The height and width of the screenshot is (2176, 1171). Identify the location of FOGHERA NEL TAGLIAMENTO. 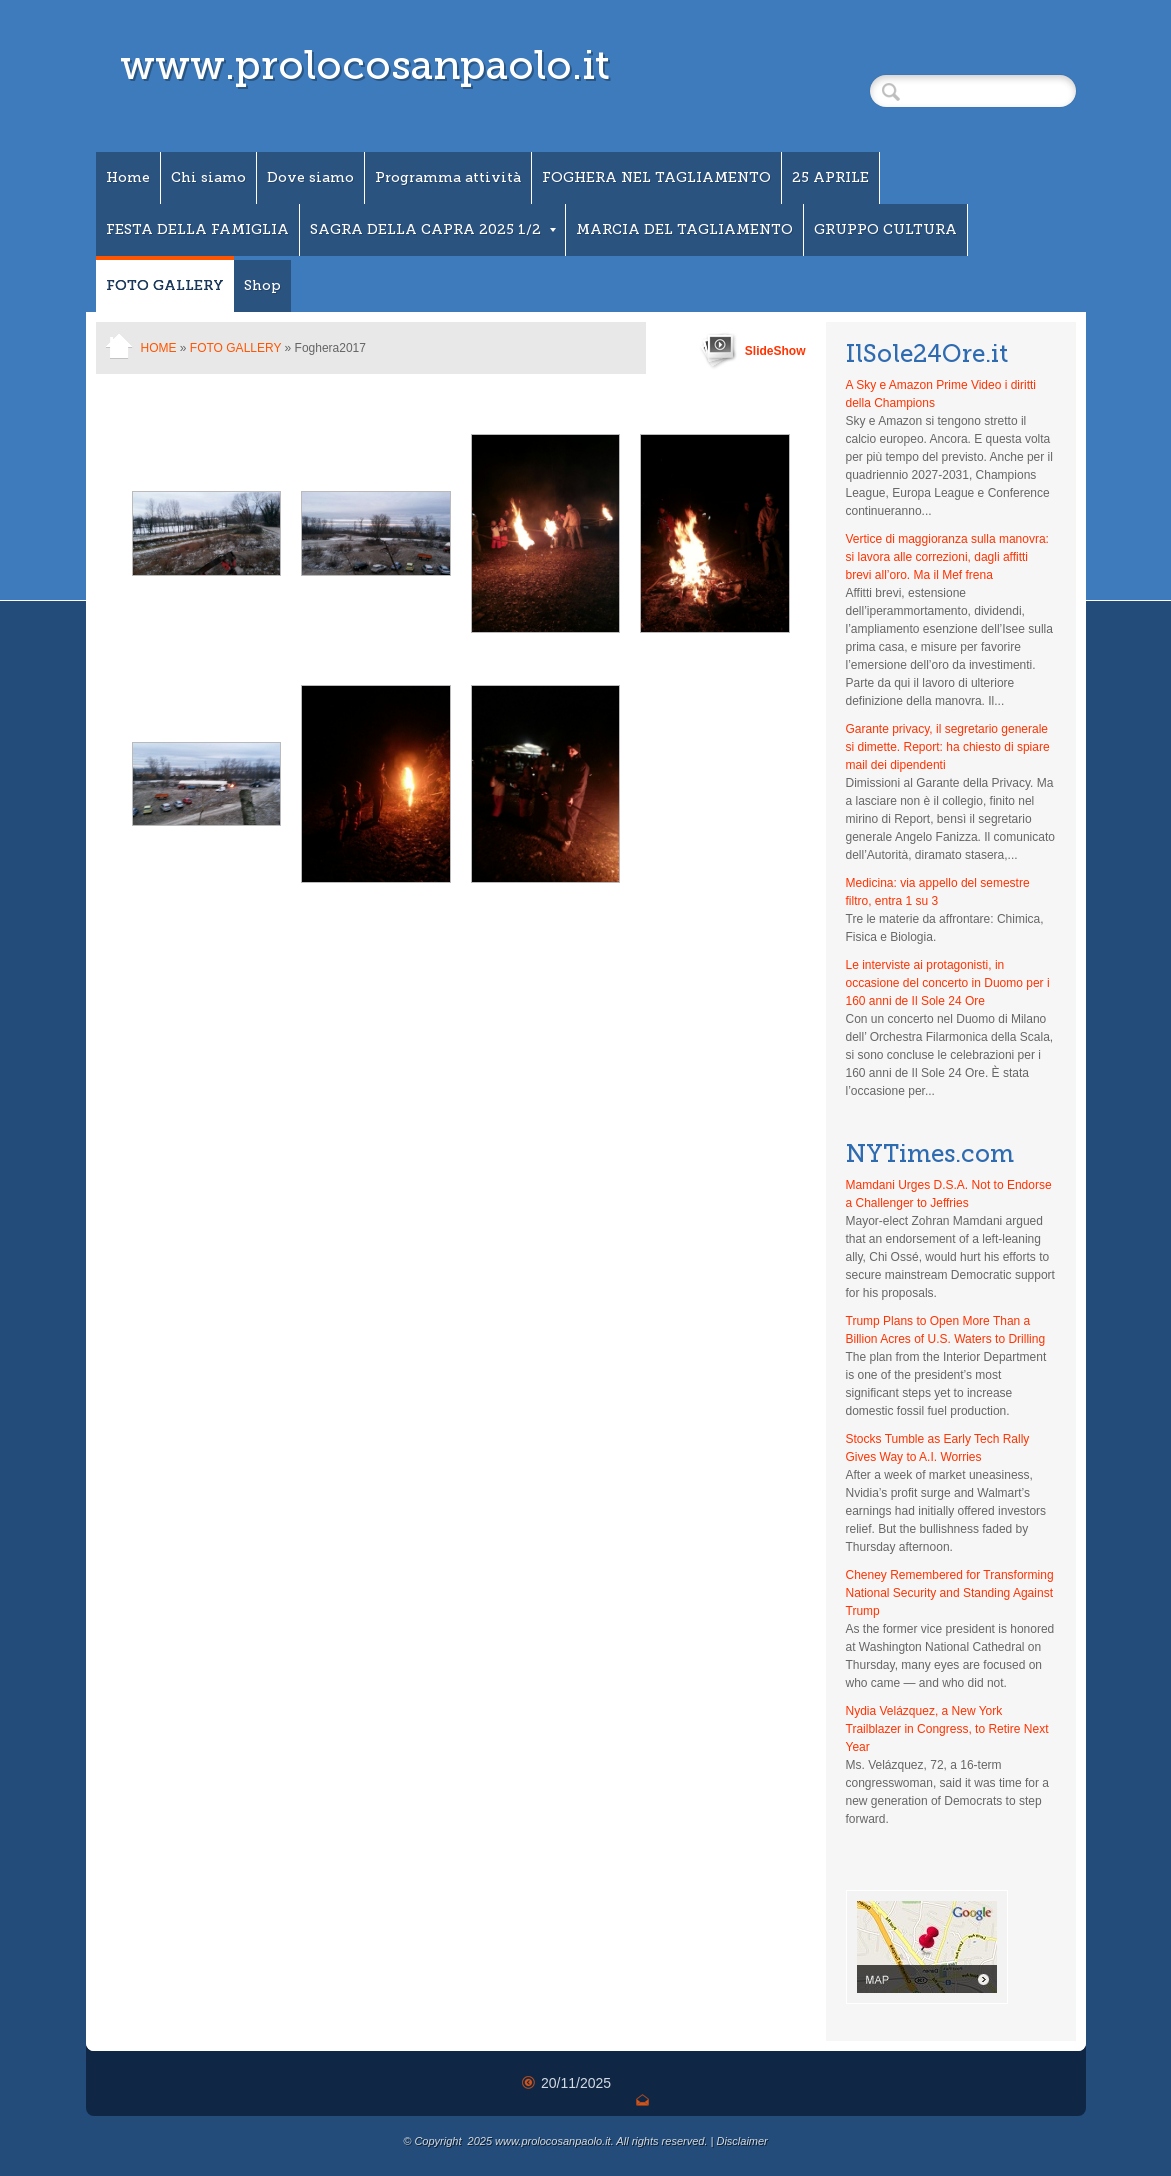
(656, 177).